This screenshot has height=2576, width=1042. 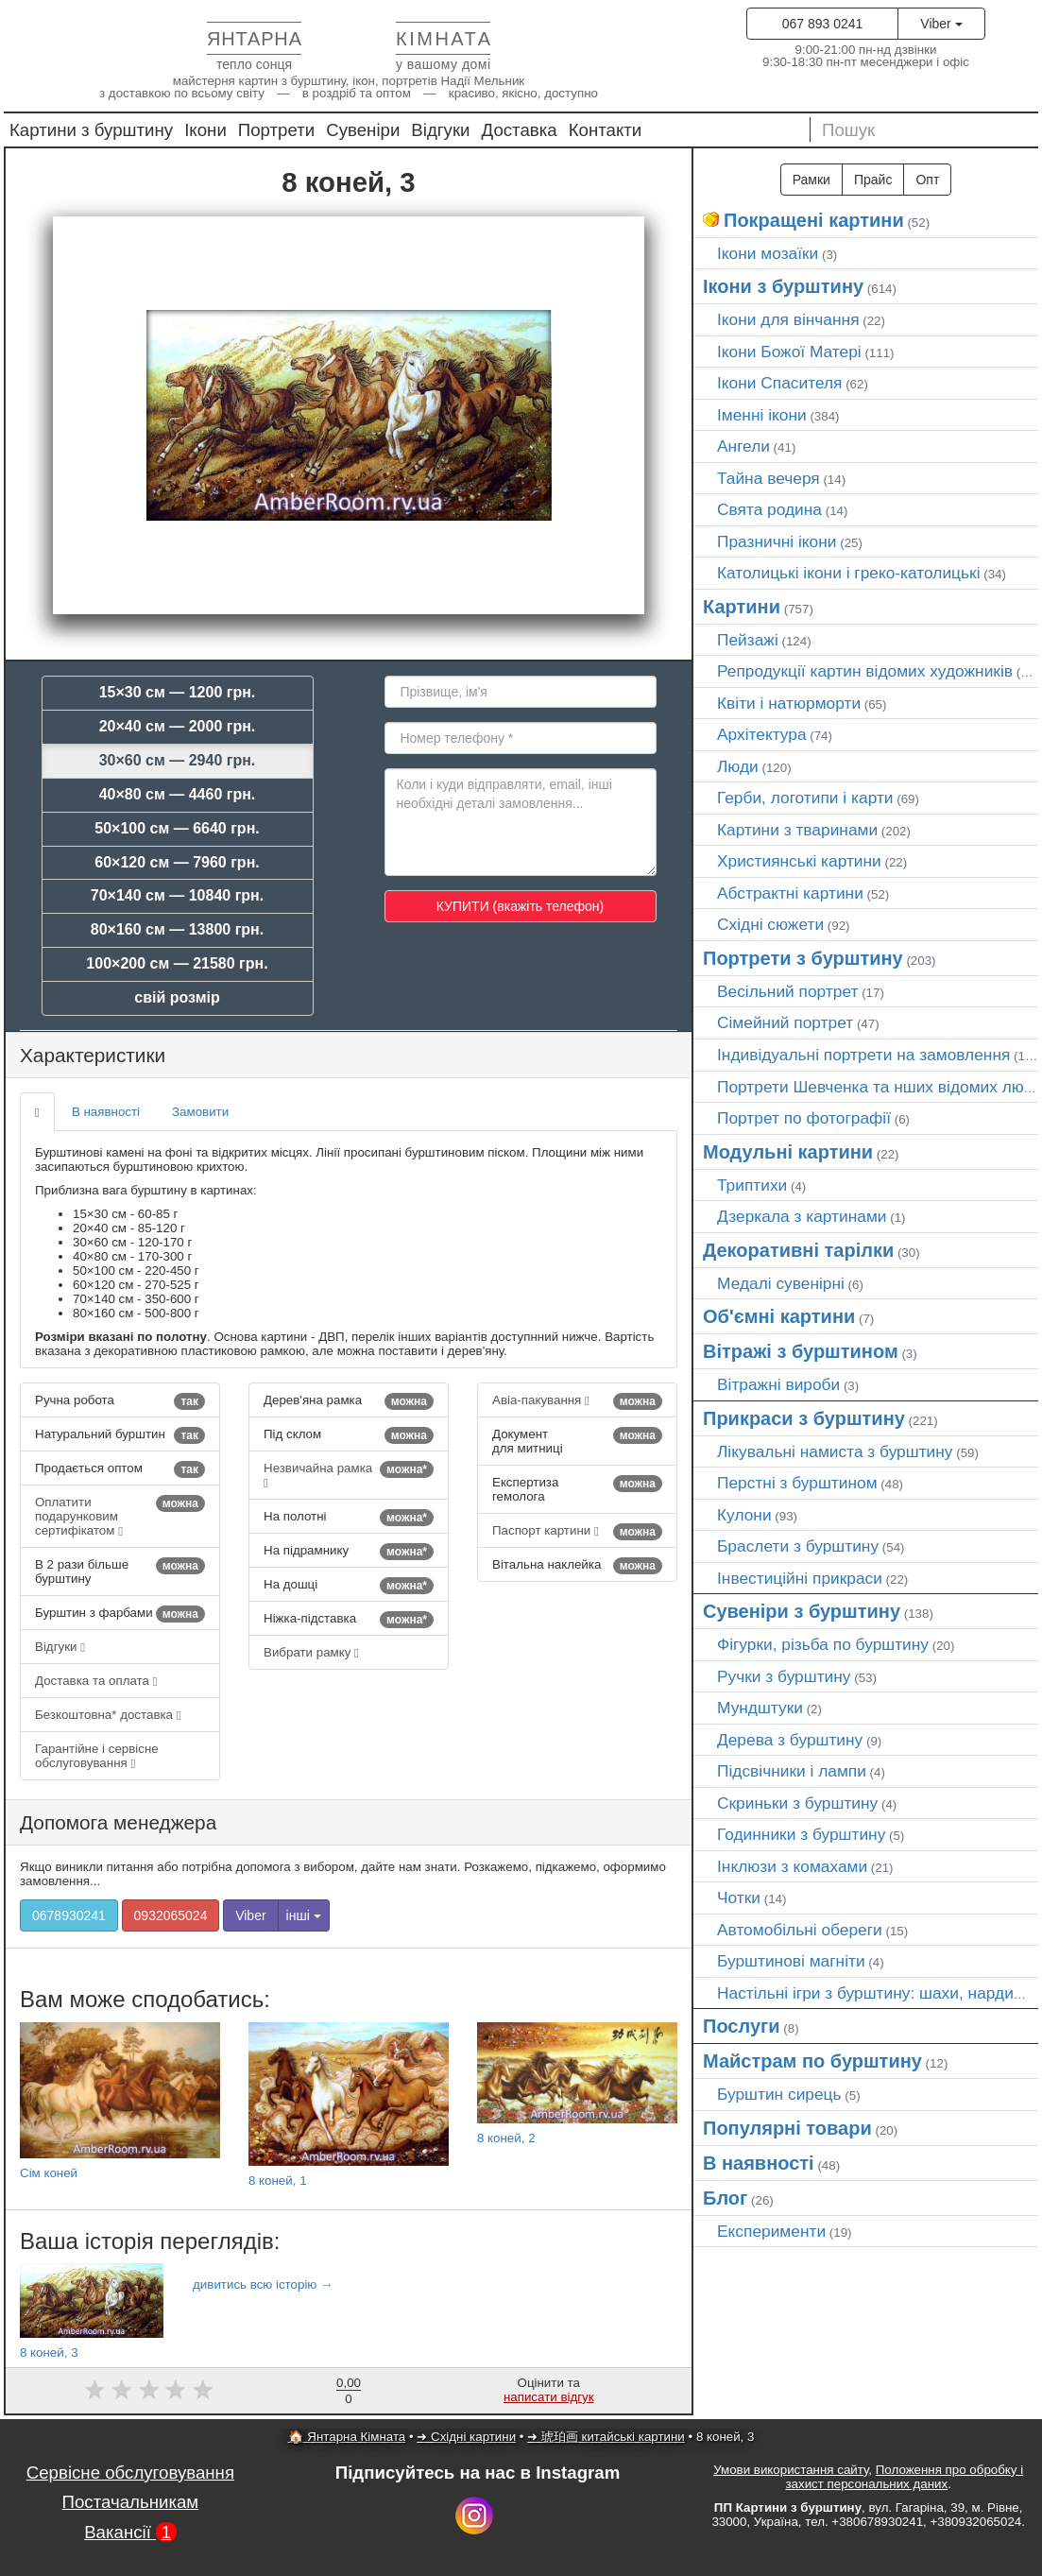 What do you see at coordinates (120, 1516) in the screenshot?
I see `Оплатити подарунковим сертифікатом` at bounding box center [120, 1516].